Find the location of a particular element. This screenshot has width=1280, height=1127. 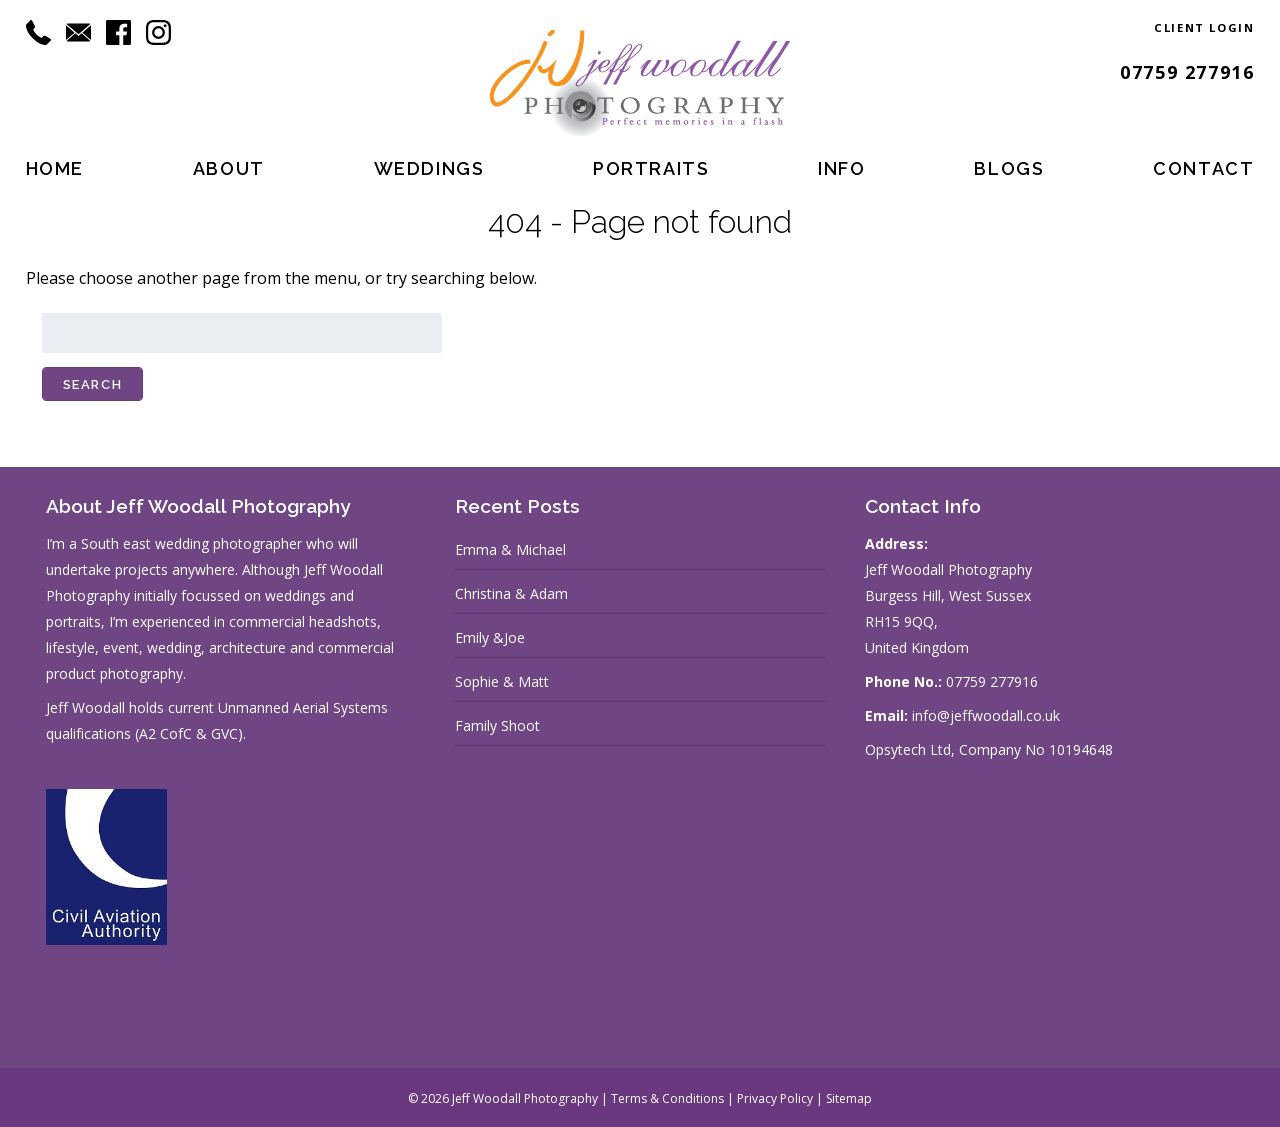

Portraits is located at coordinates (651, 168).